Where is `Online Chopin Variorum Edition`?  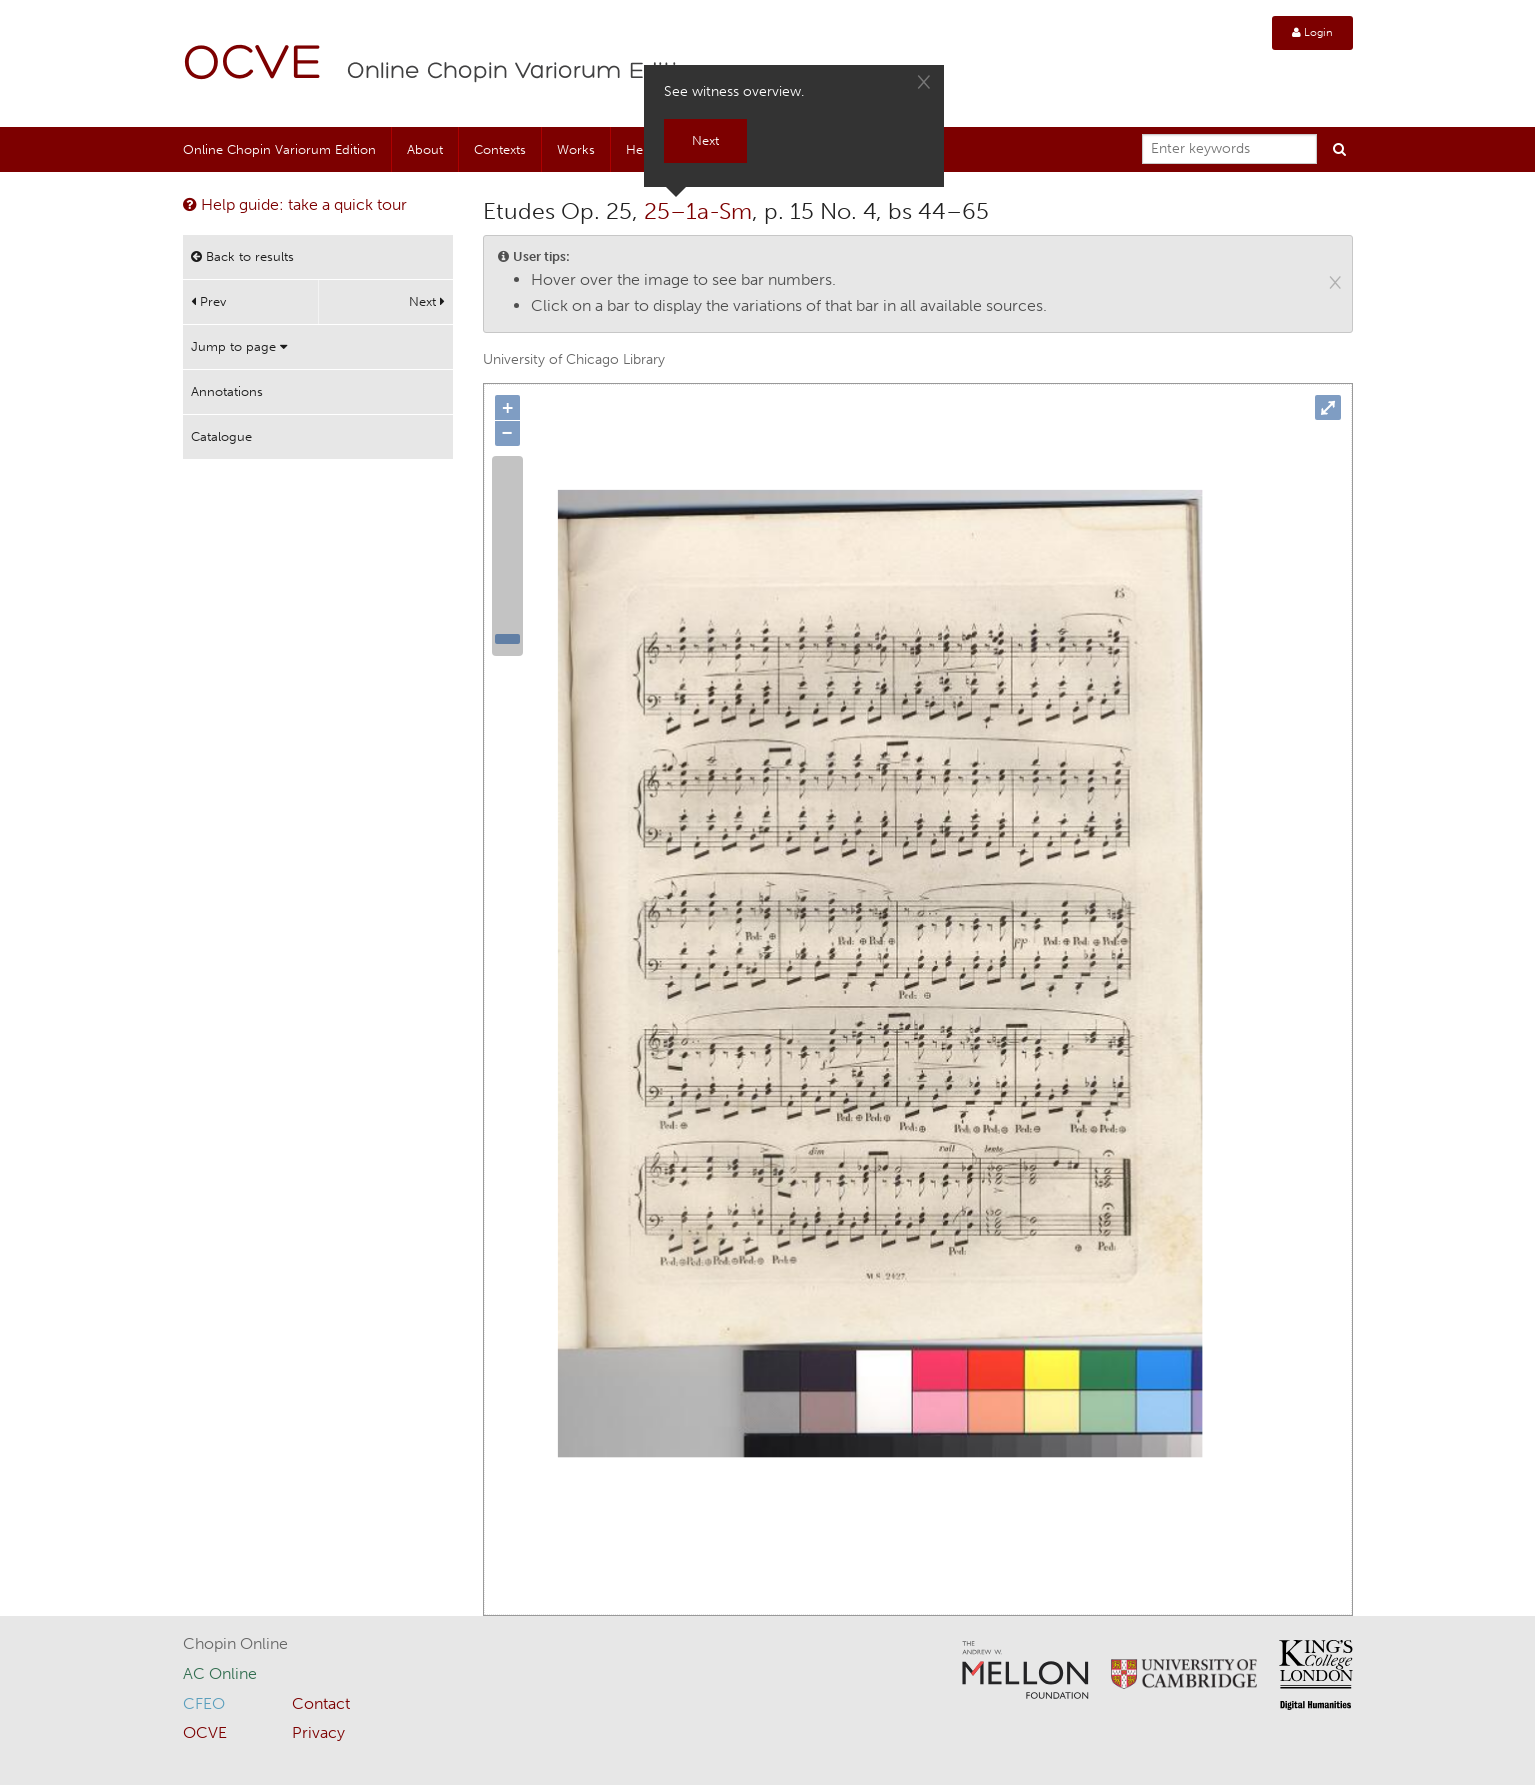 Online Chopin Variorum Edition is located at coordinates (527, 72).